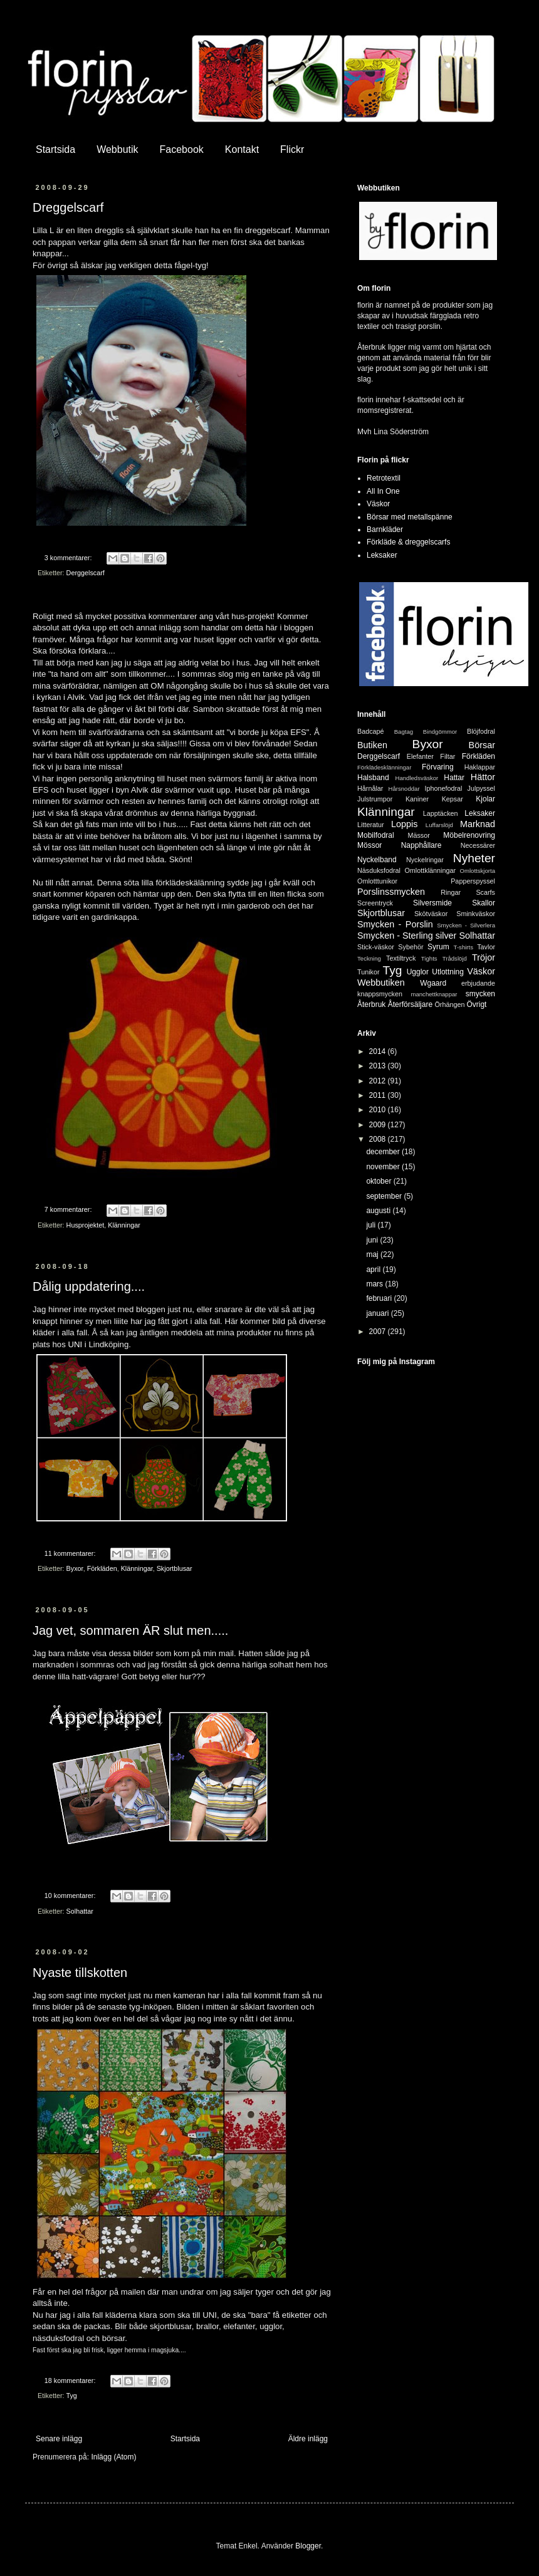  Describe the element at coordinates (370, 788) in the screenshot. I see `Hårnålar` at that location.